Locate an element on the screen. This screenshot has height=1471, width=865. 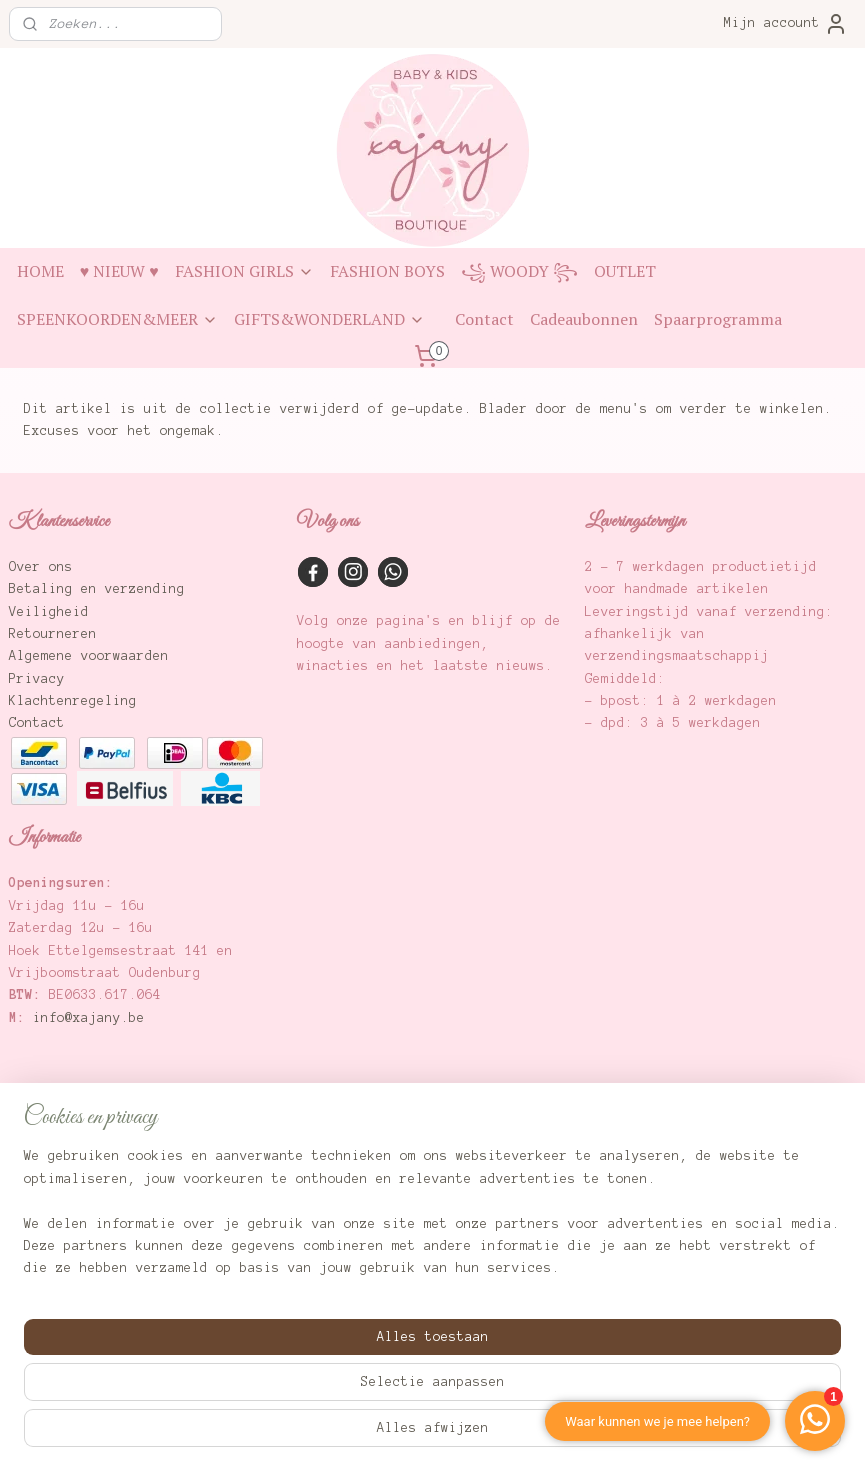
Betaling en verzending is located at coordinates (97, 589).